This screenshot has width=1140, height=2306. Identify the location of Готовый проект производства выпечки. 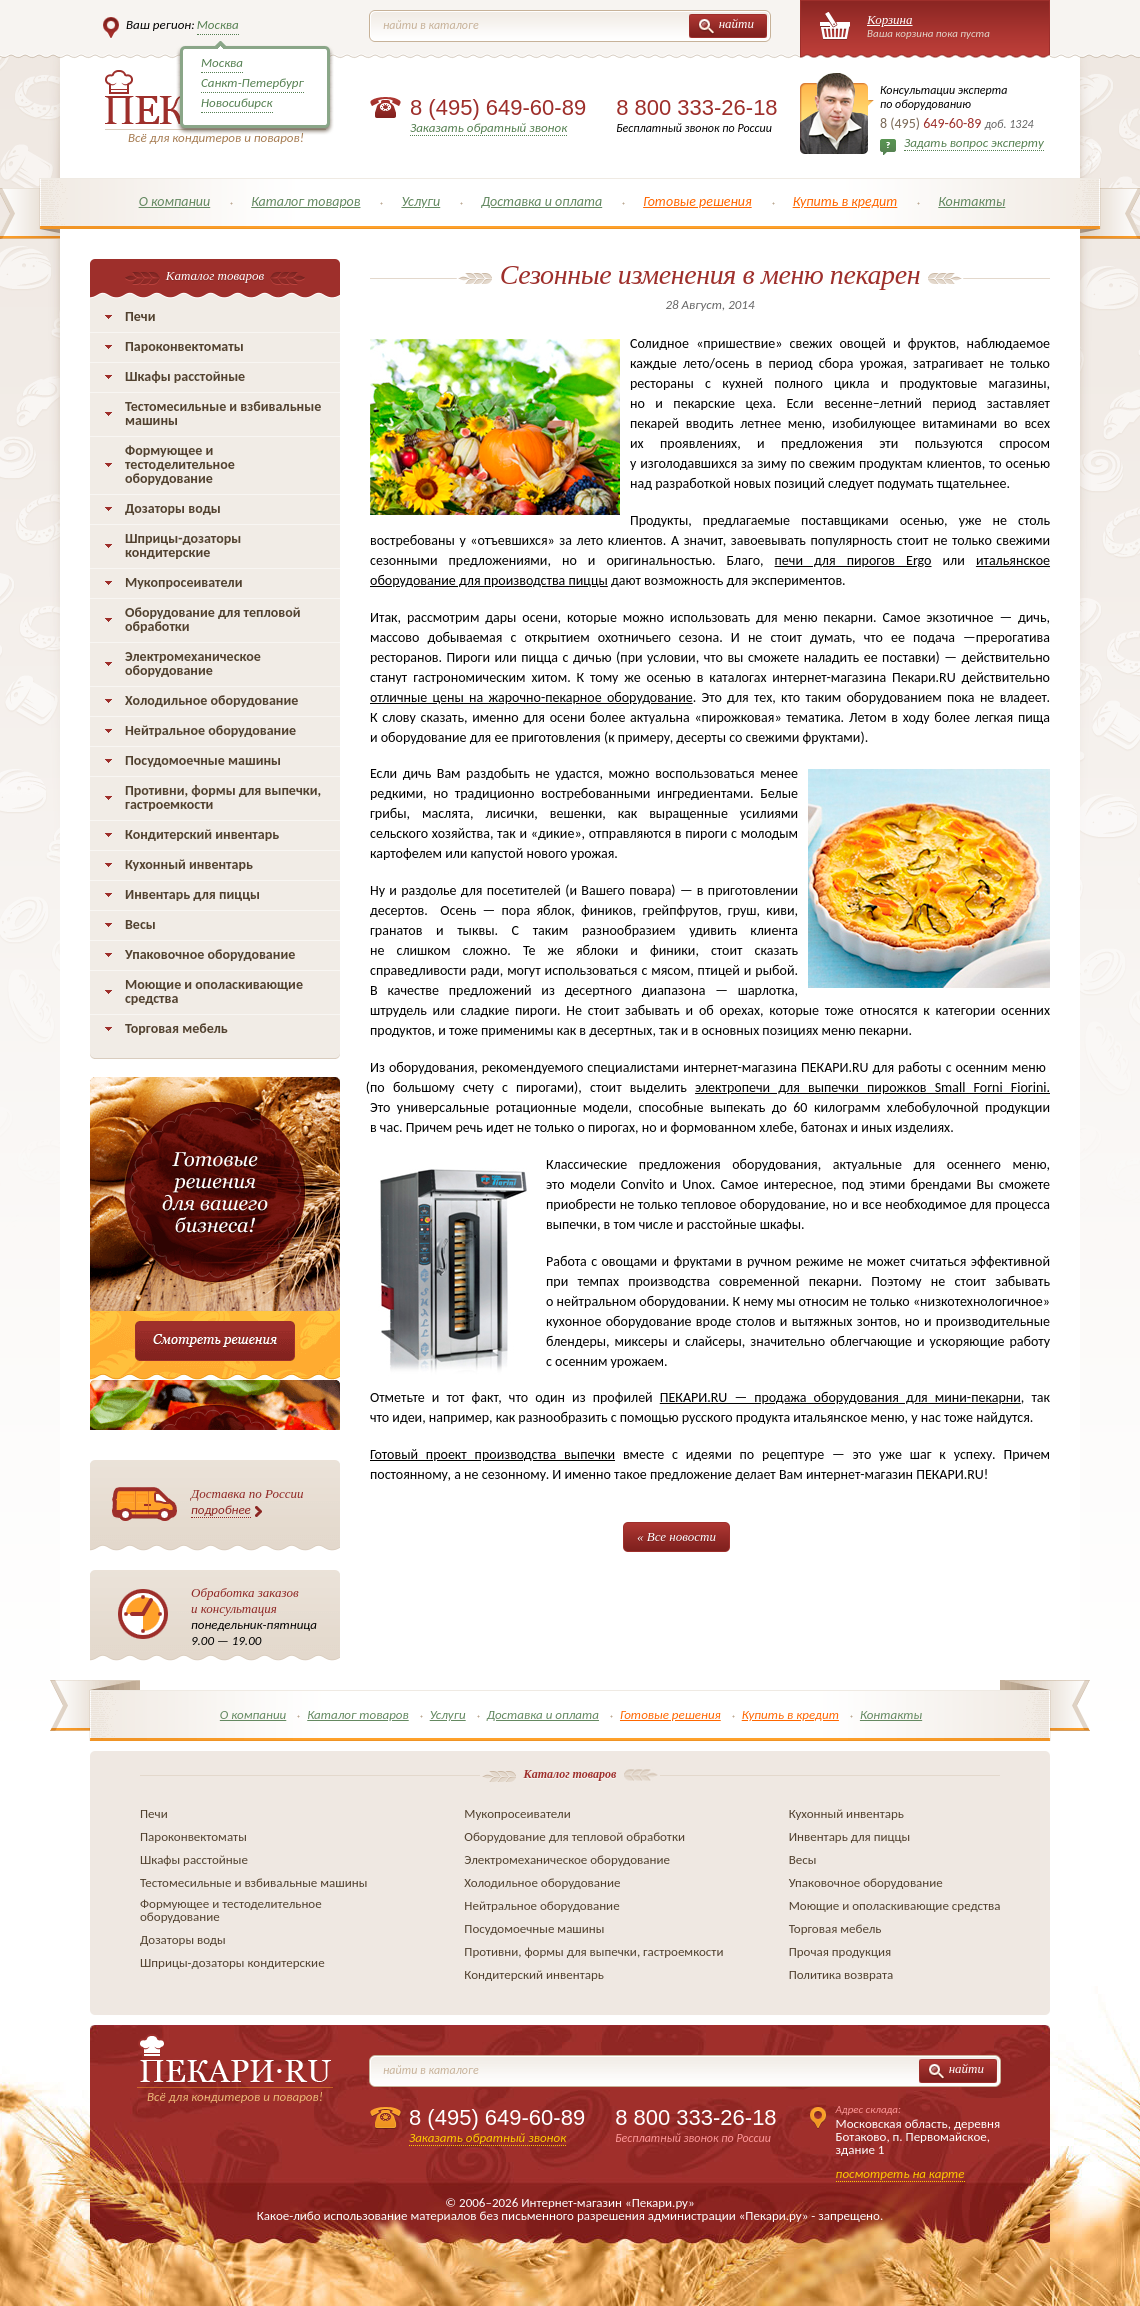
(492, 1454).